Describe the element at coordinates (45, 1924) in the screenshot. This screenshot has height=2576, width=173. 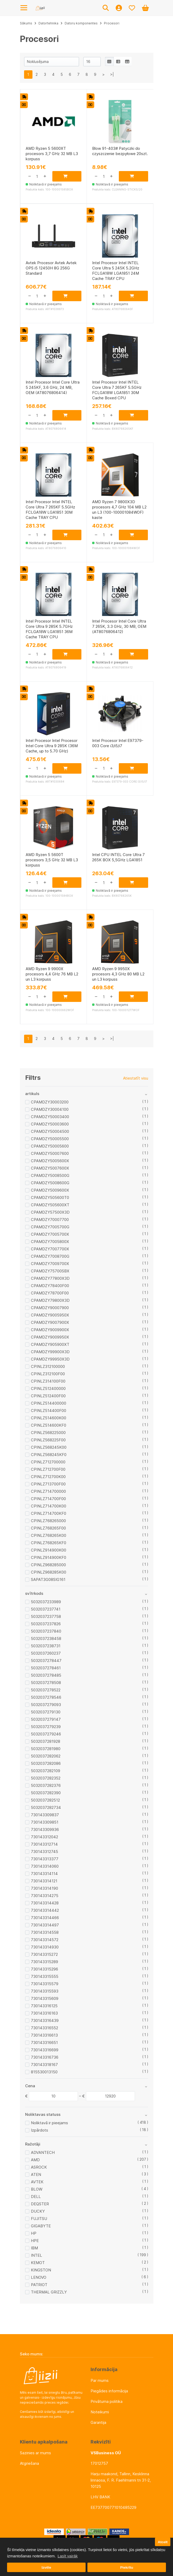
I see `730143314497` at that location.